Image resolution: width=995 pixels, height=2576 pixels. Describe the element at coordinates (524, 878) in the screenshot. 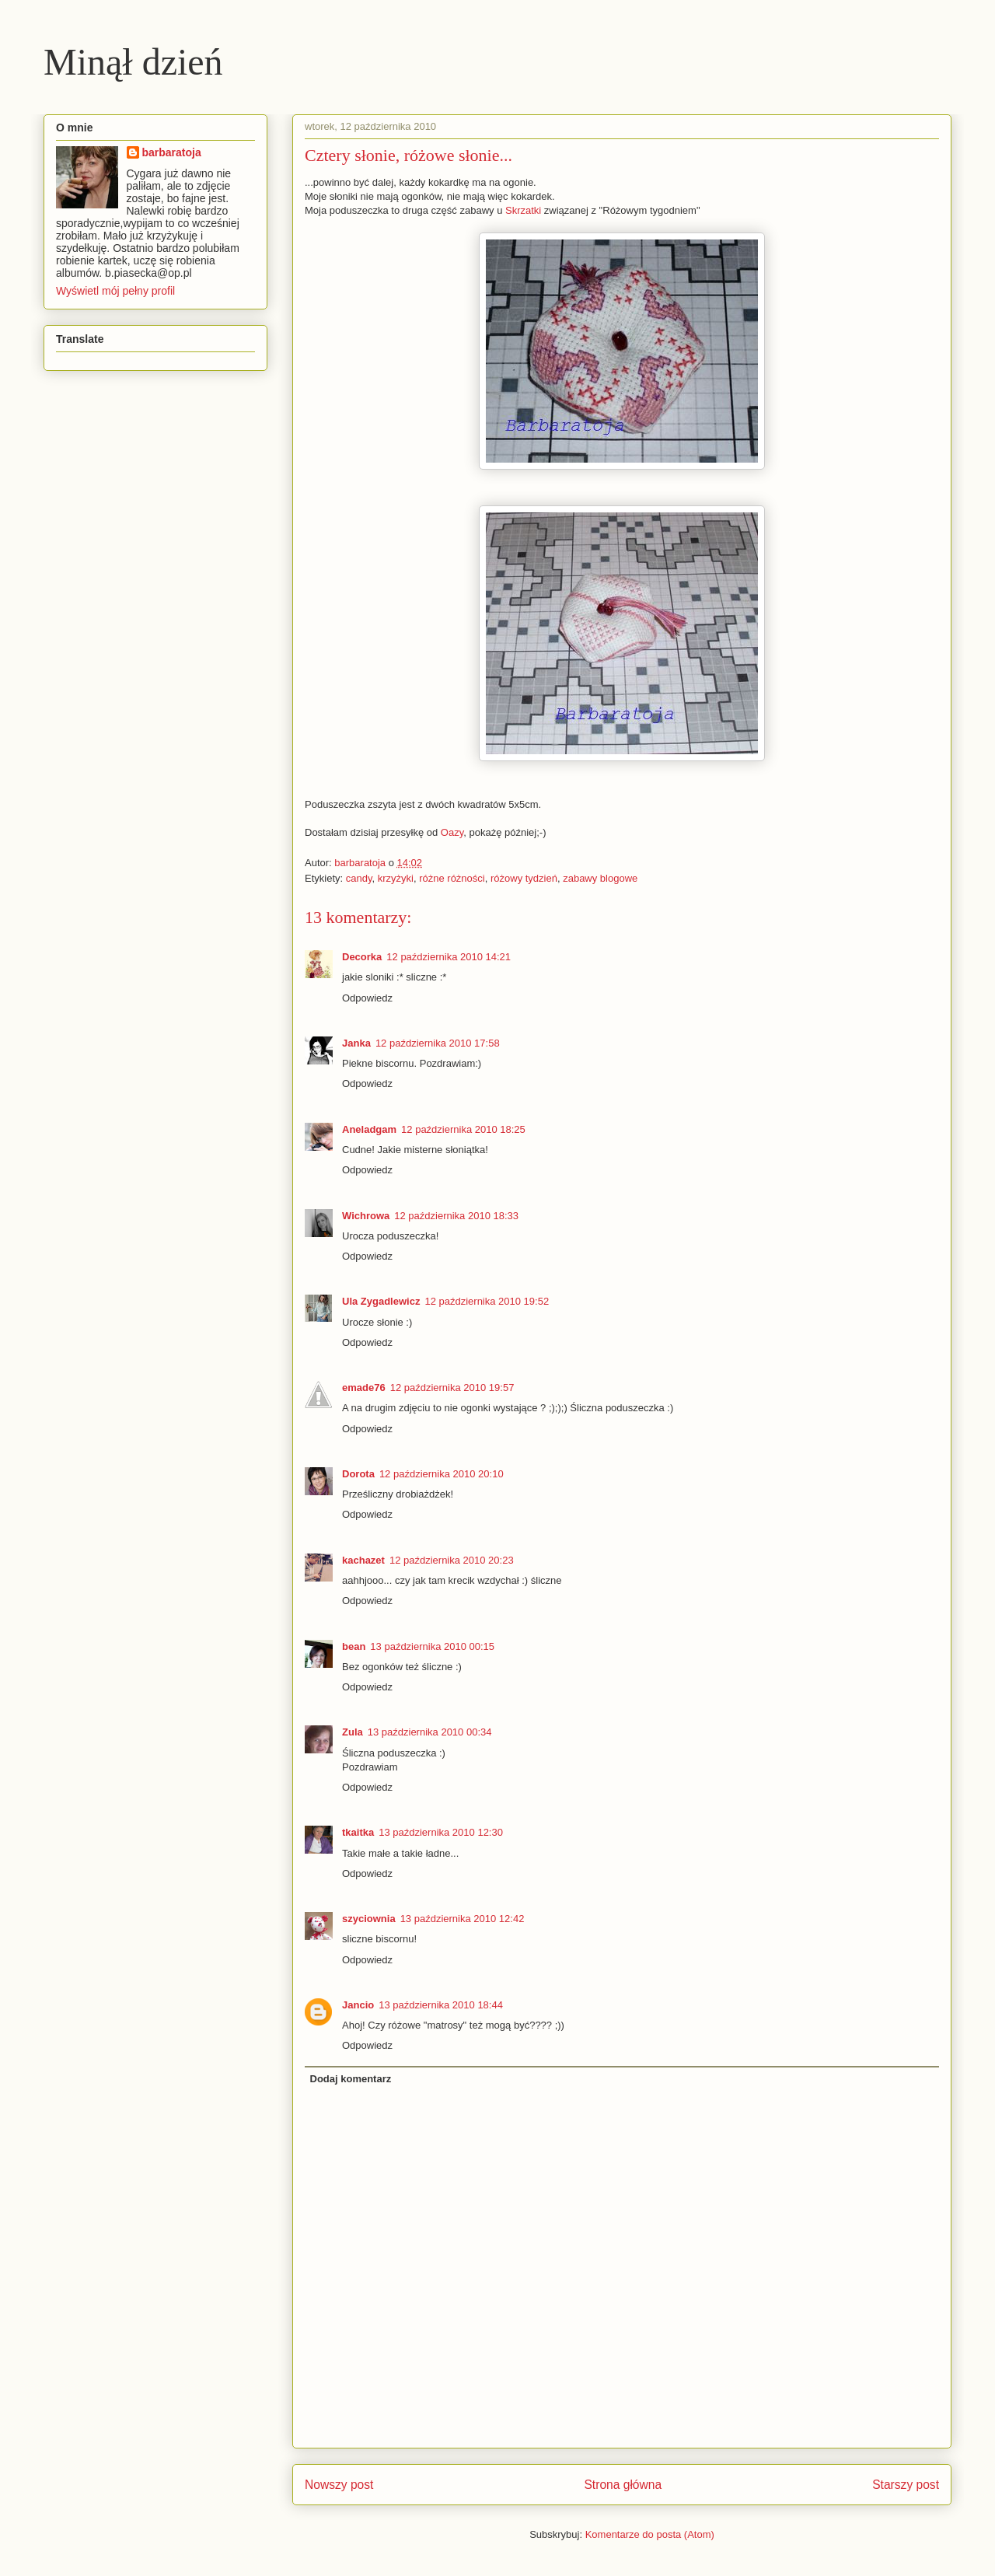

I see `różowy tydzień` at that location.